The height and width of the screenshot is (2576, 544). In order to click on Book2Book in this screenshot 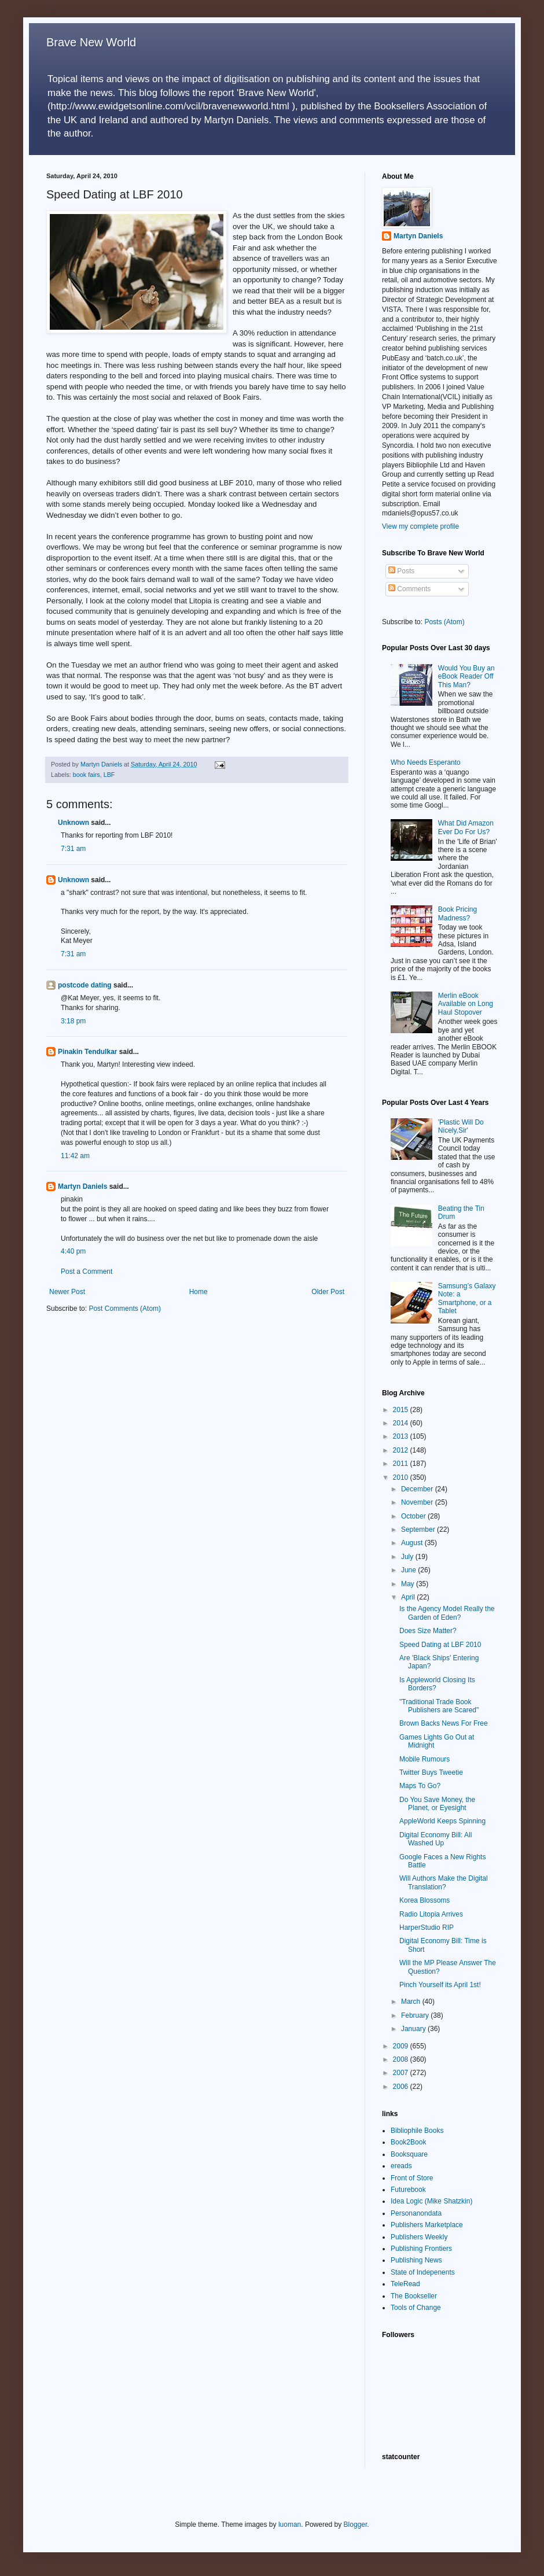, I will do `click(408, 2142)`.